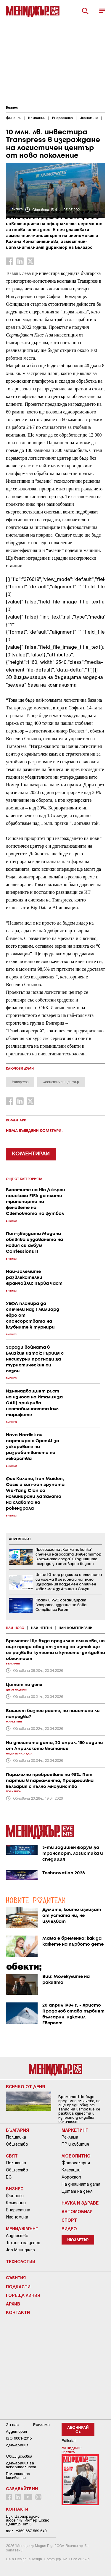  Describe the element at coordinates (20, 2250) in the screenshot. I see `Job Мениджър` at that location.